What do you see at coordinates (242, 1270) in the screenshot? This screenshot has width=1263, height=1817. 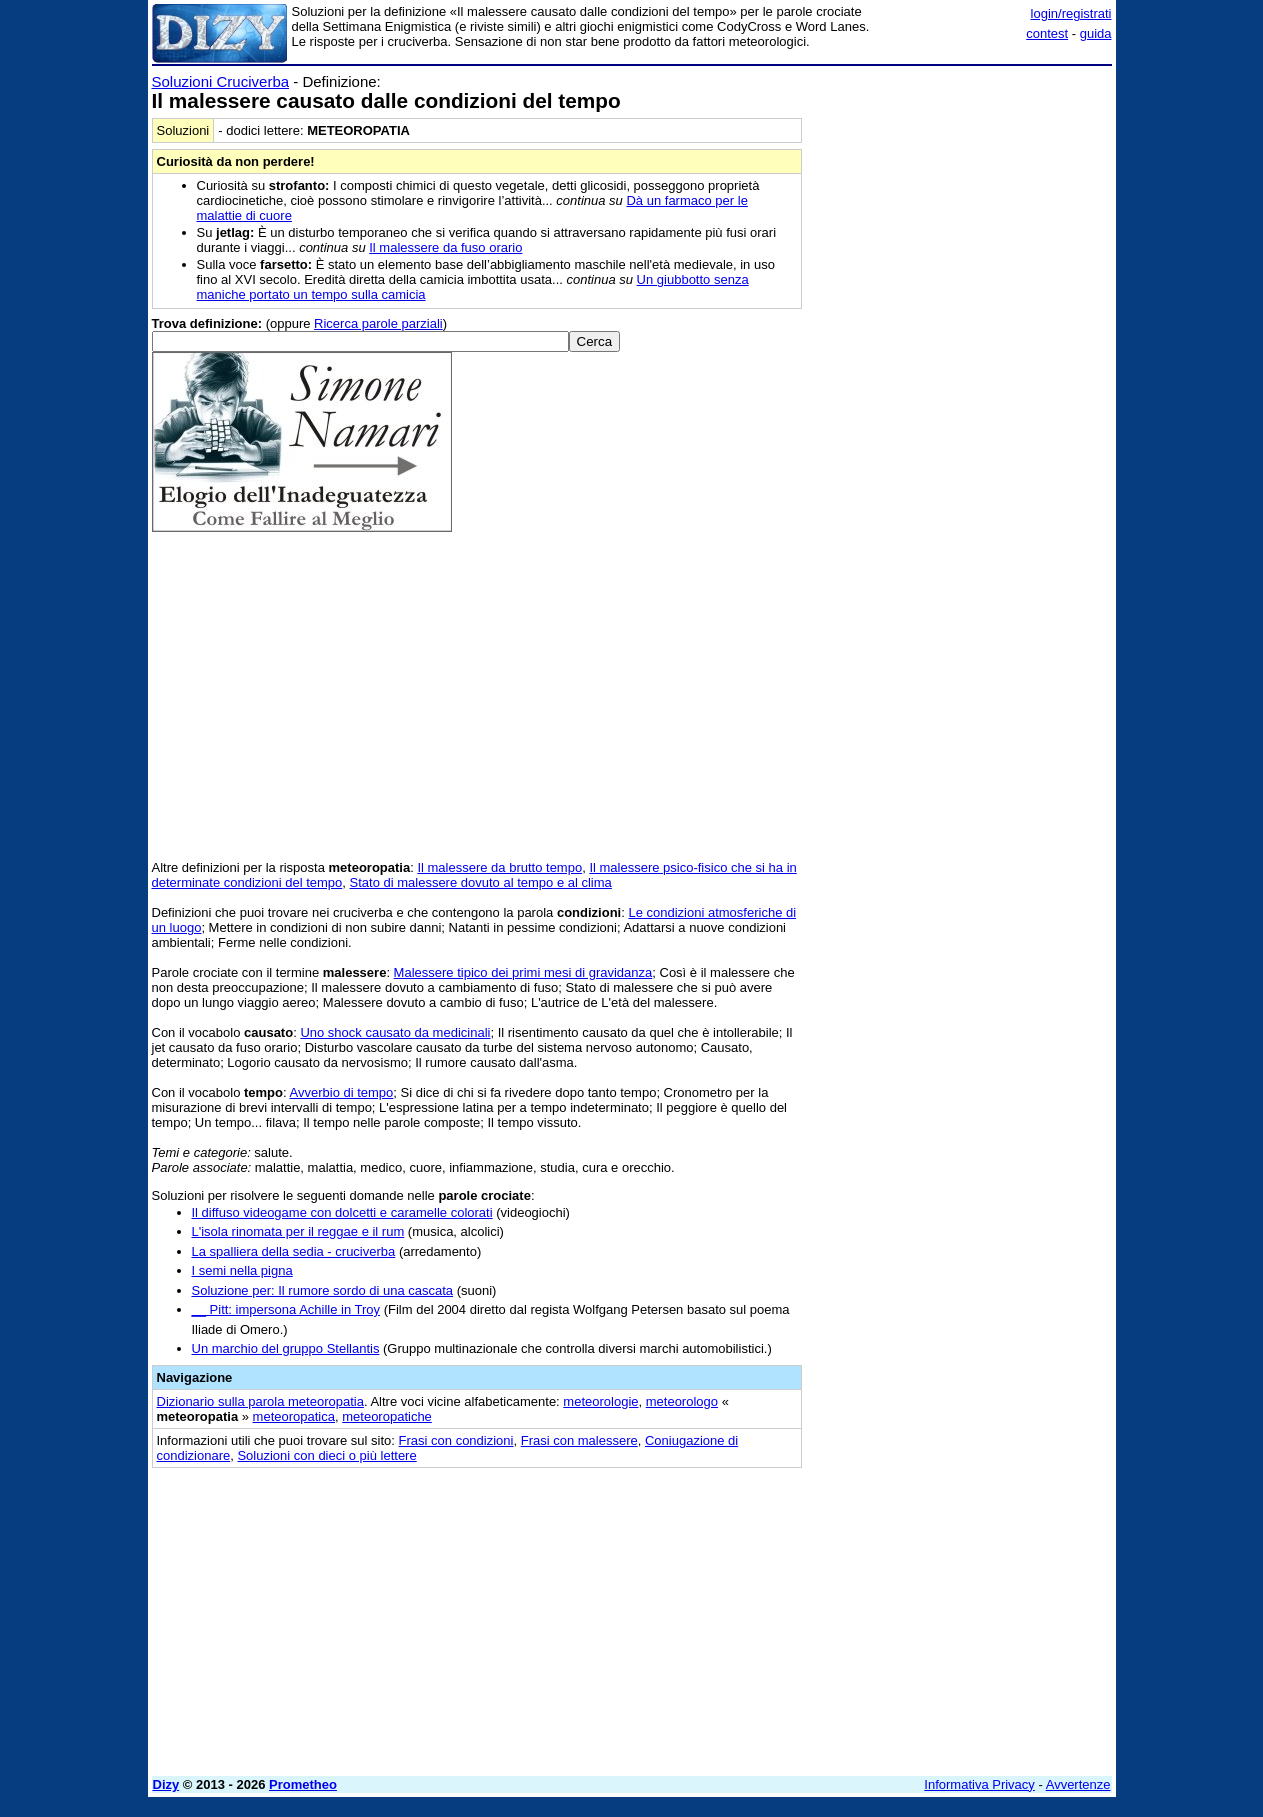 I see `I semi nella pigna` at bounding box center [242, 1270].